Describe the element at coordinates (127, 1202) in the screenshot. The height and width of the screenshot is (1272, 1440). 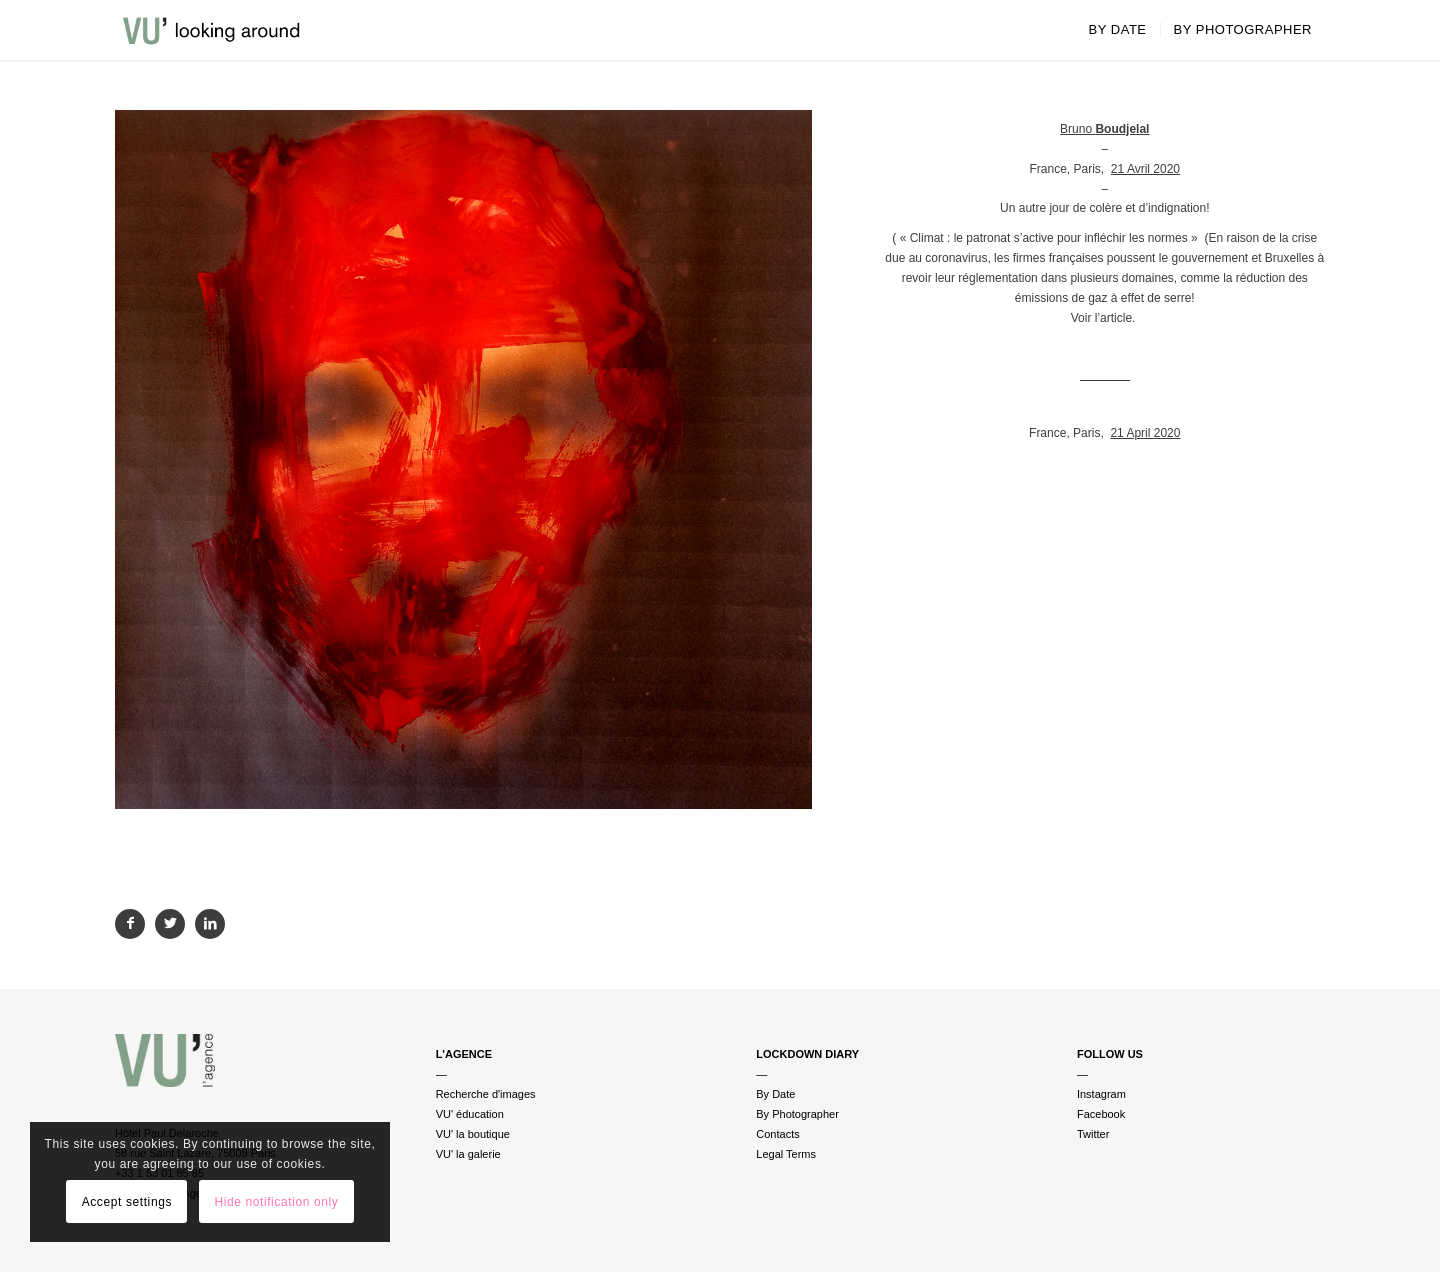
I see `Accept settings` at that location.